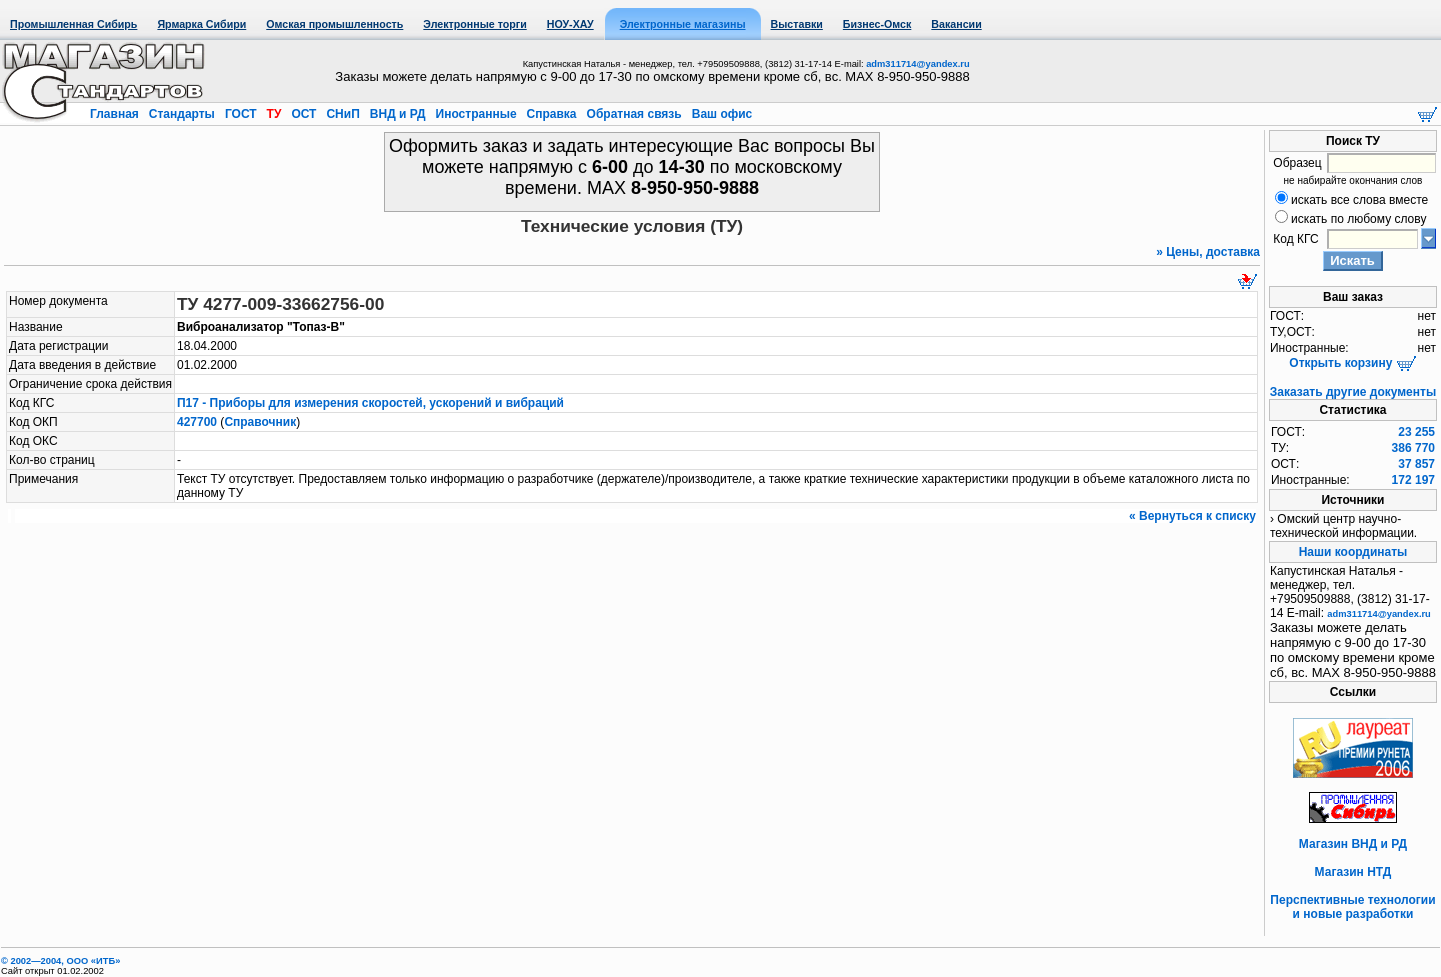 The width and height of the screenshot is (1441, 977). Describe the element at coordinates (201, 24) in the screenshot. I see `Ярмарка Сибири` at that location.